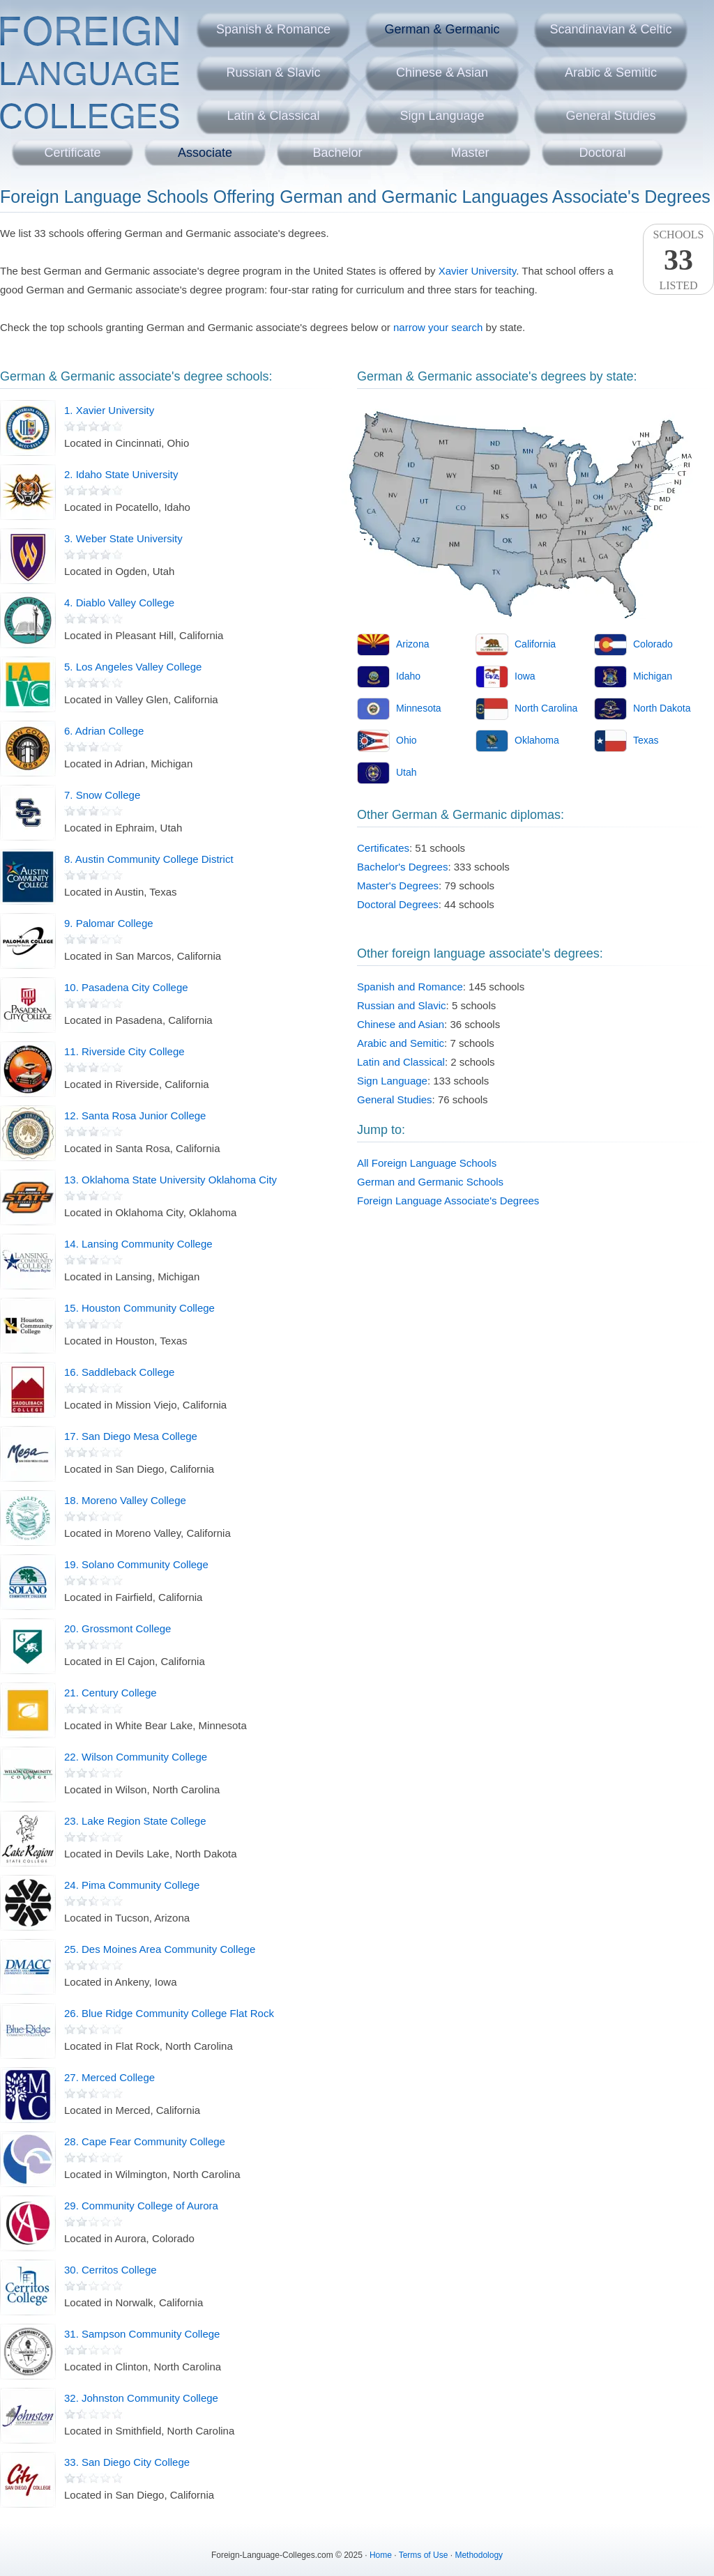  I want to click on Russian and Slavic, so click(401, 1005).